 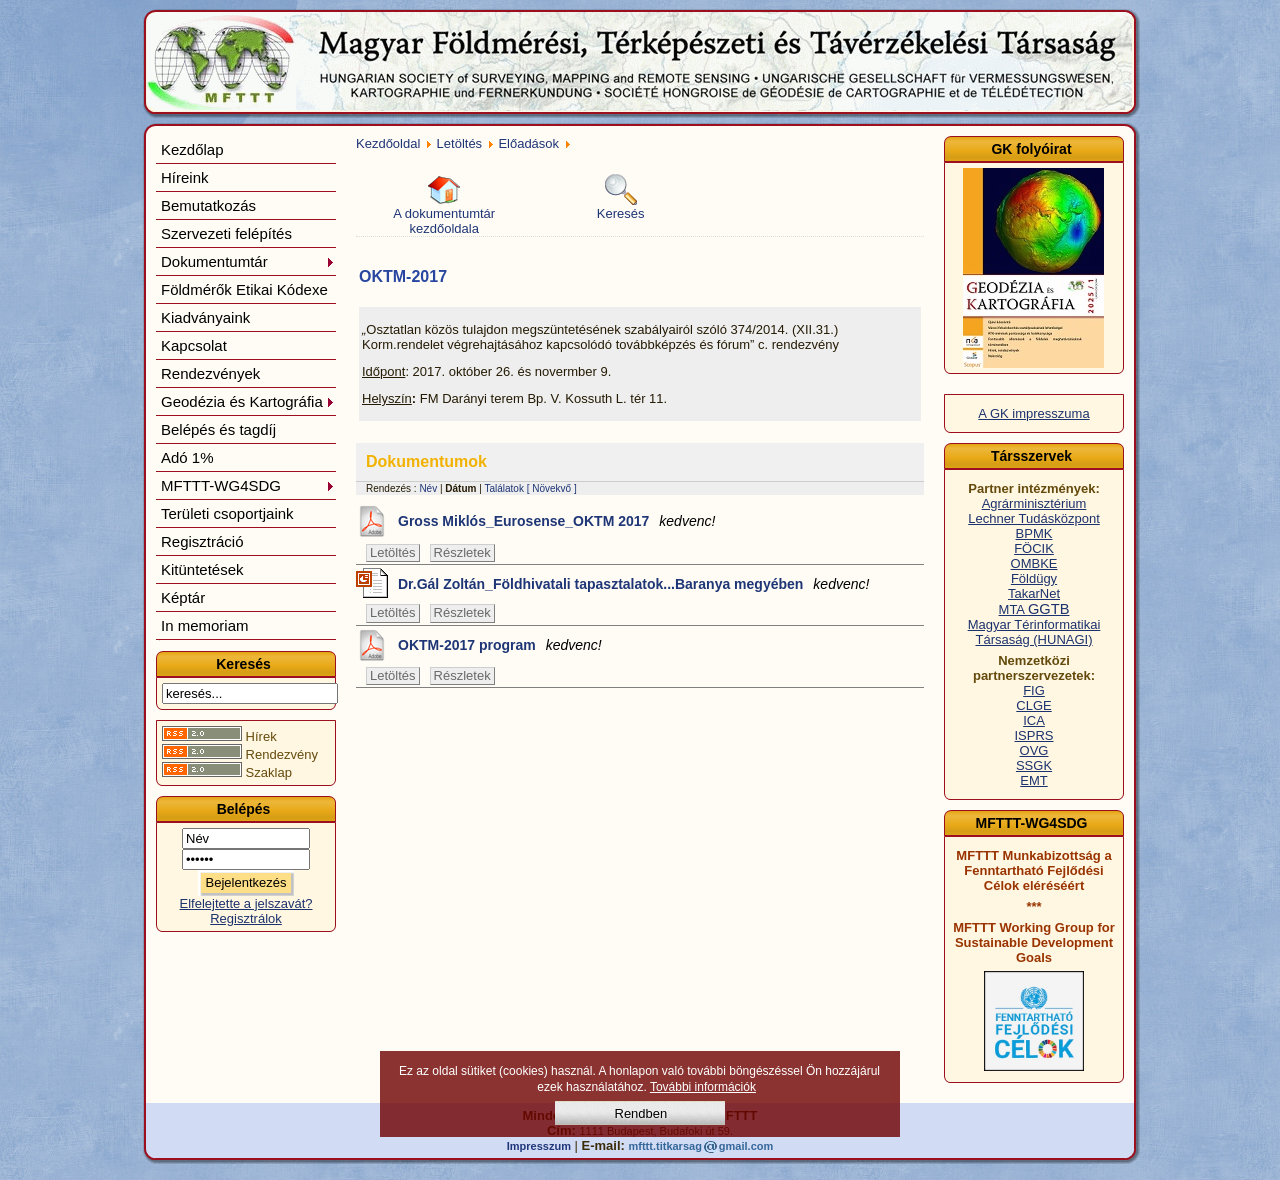 What do you see at coordinates (194, 345) in the screenshot?
I see `Kapcsolat` at bounding box center [194, 345].